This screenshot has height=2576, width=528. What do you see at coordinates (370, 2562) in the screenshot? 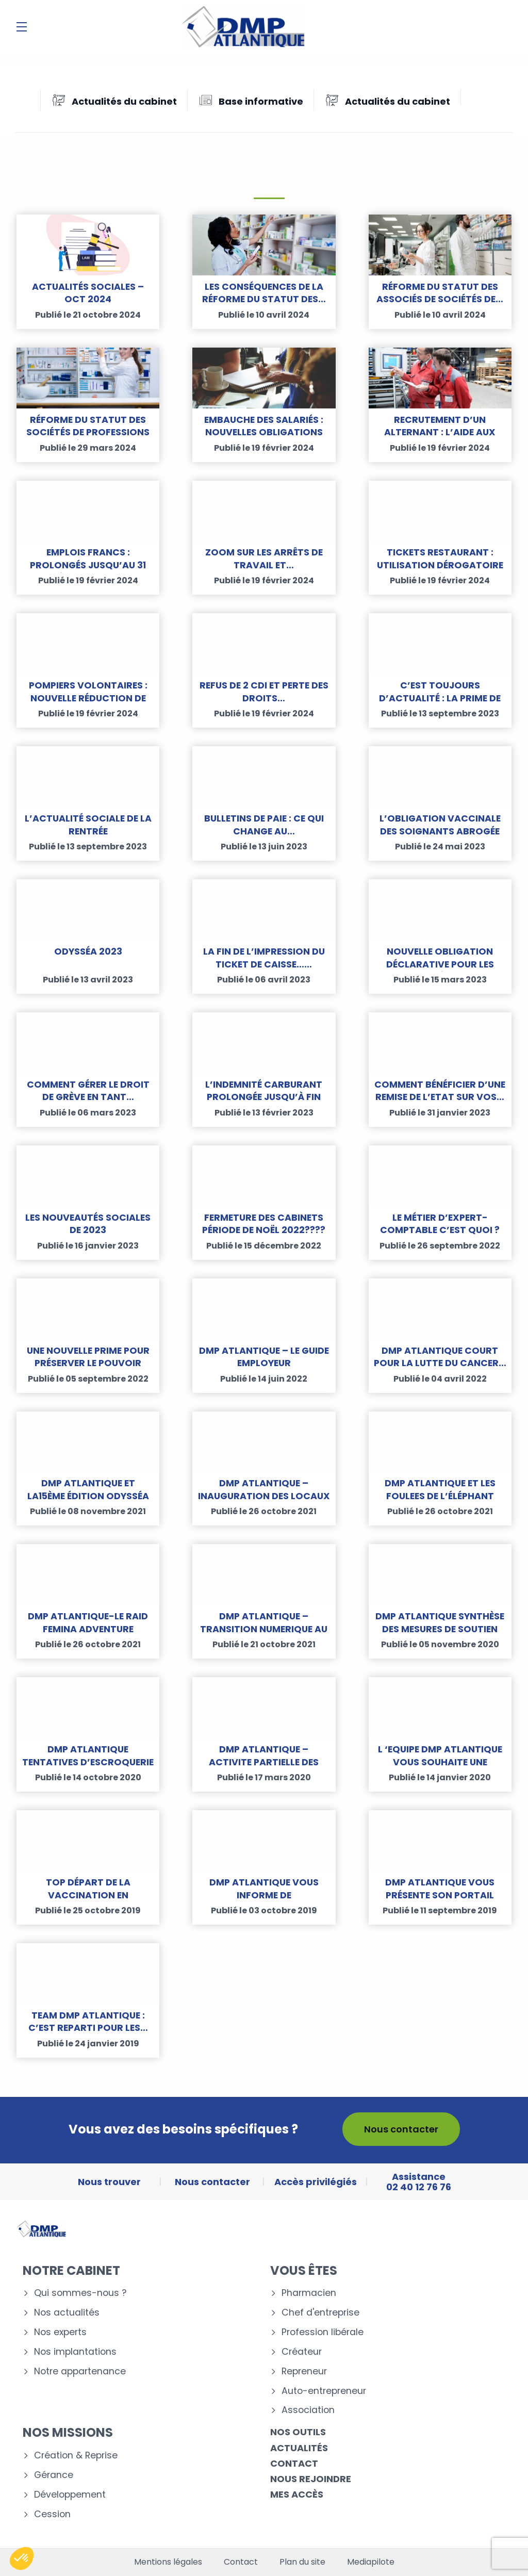
I see `Mediapilote` at bounding box center [370, 2562].